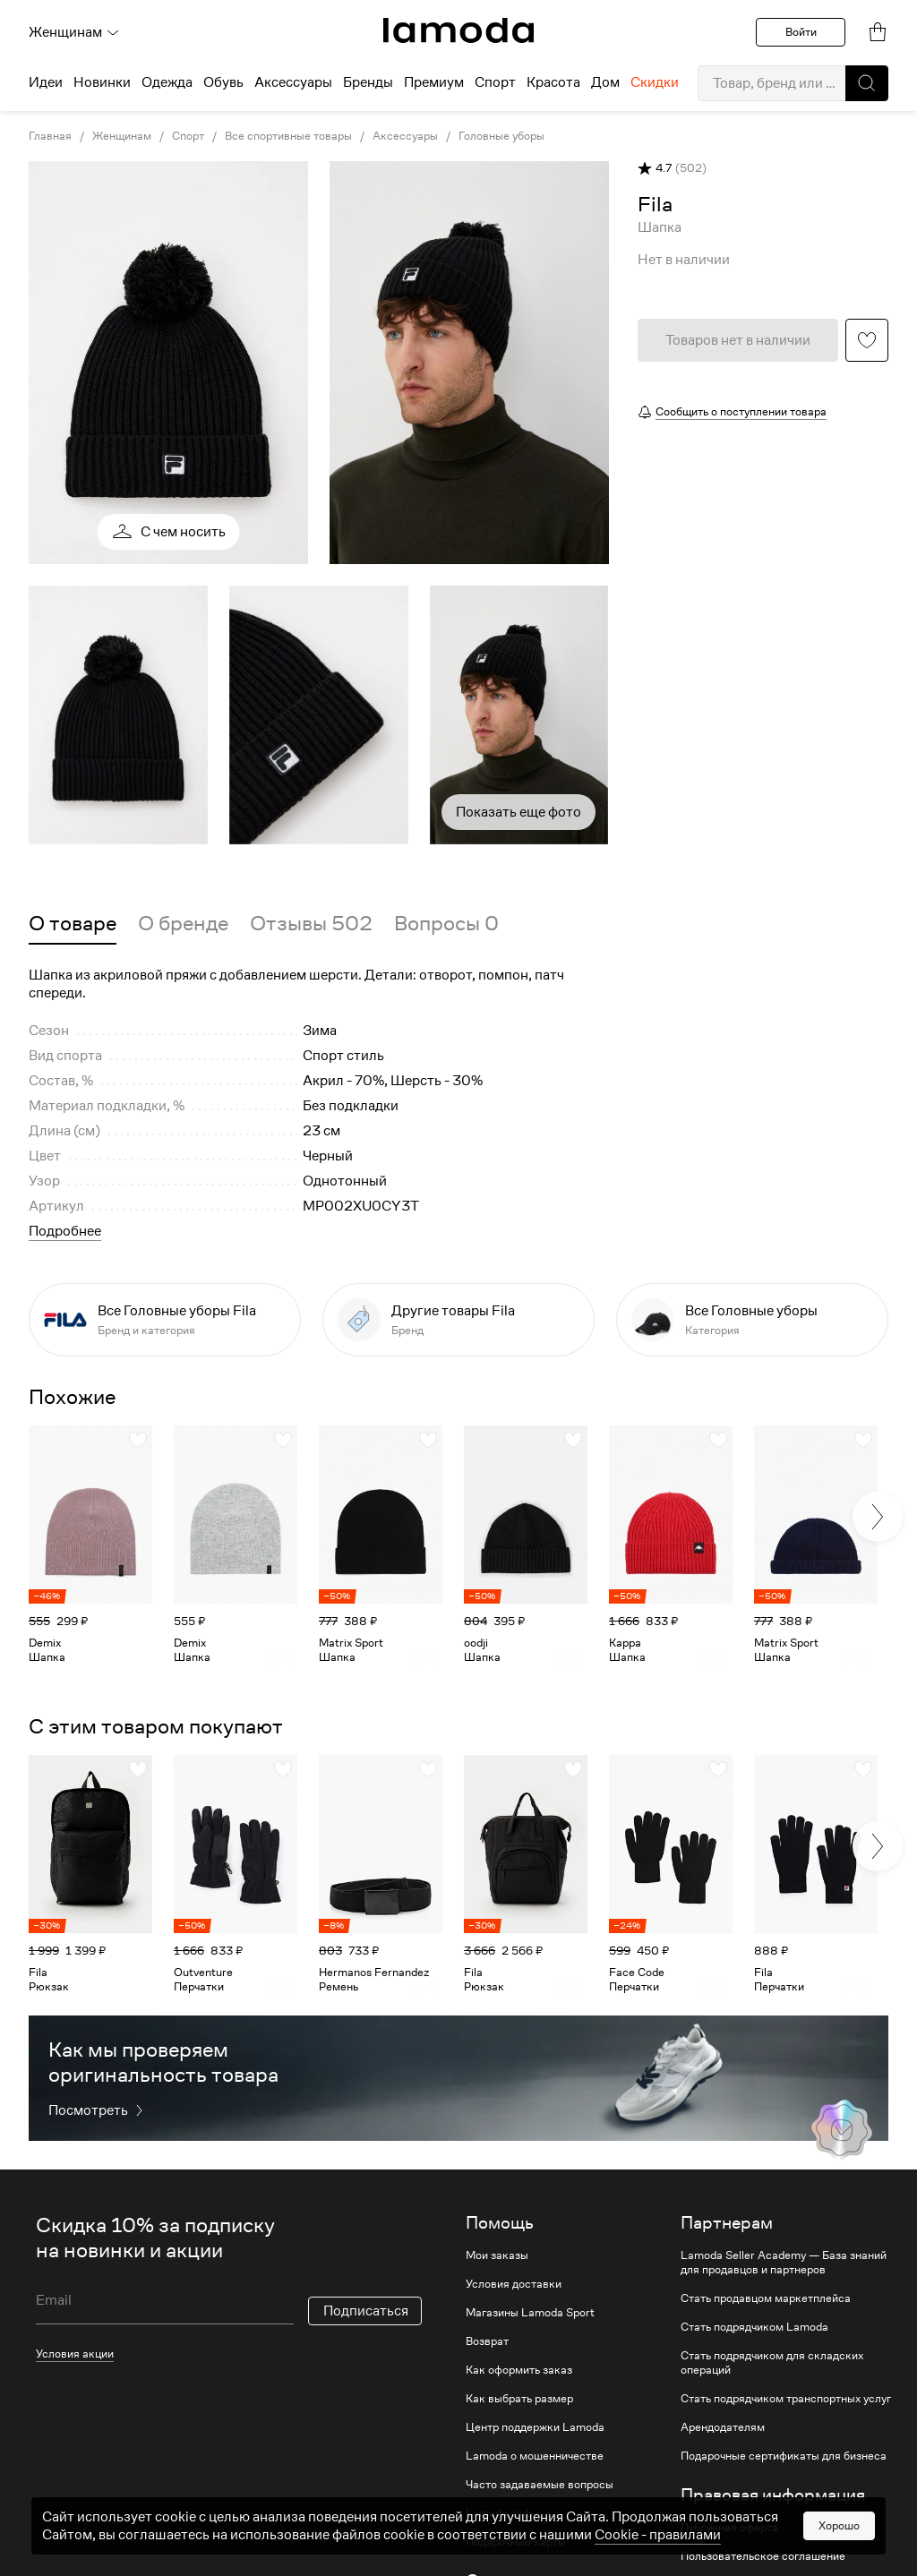 The height and width of the screenshot is (2576, 917). What do you see at coordinates (50, 136) in the screenshot?
I see `Главная [link]` at bounding box center [50, 136].